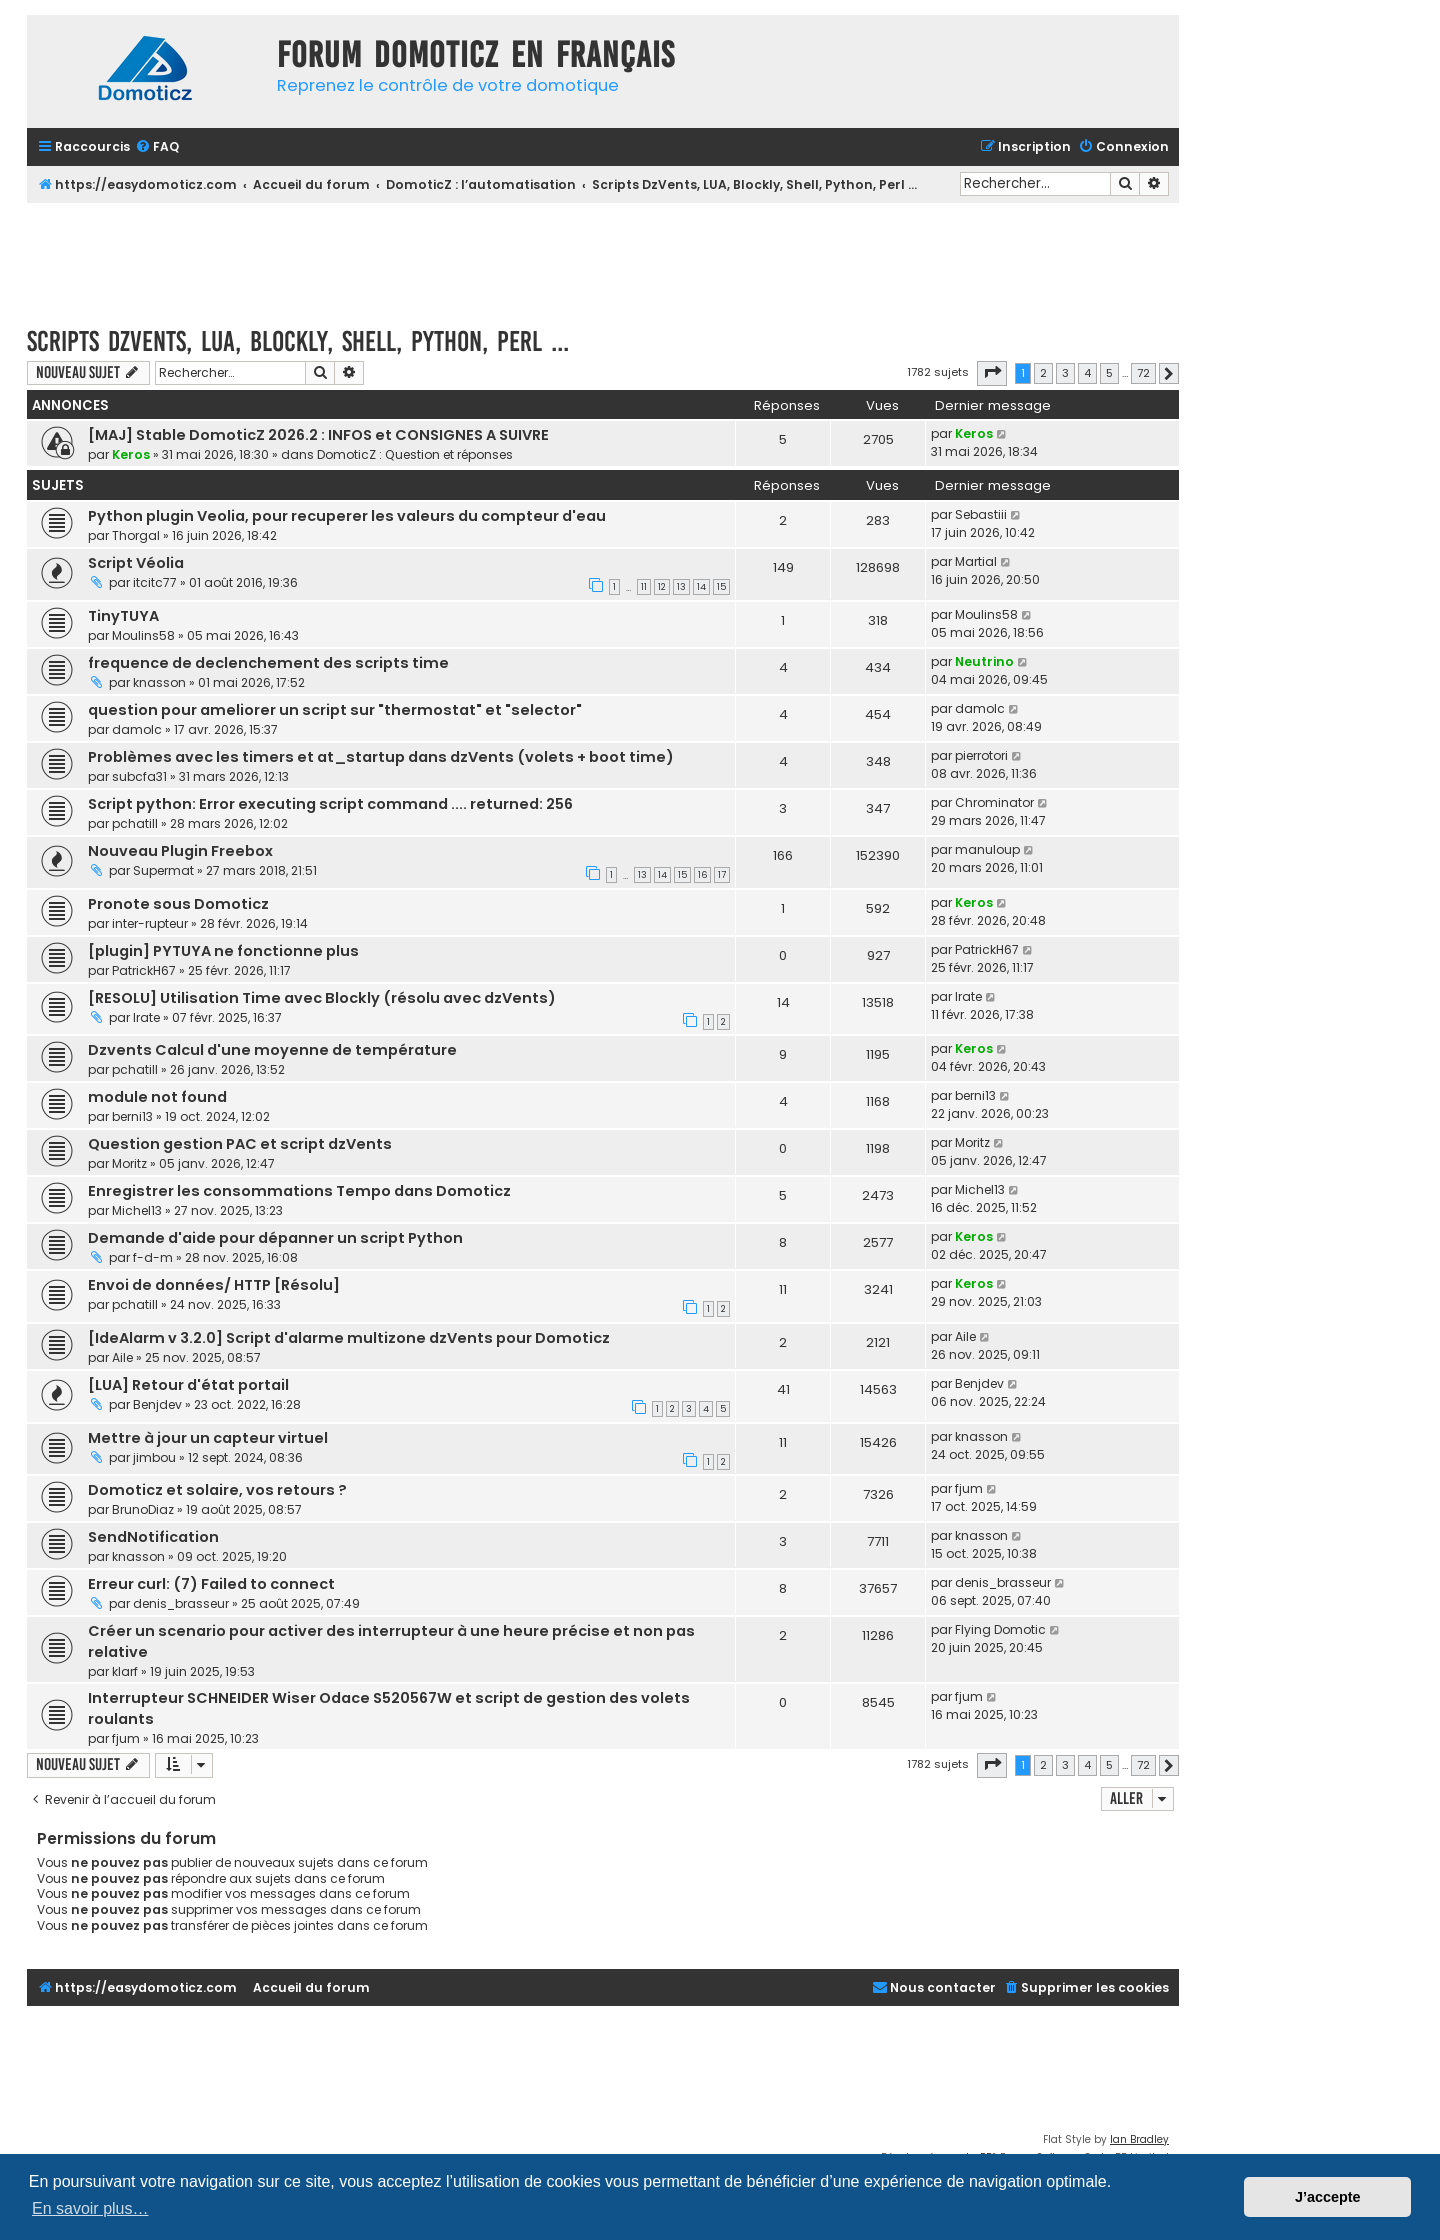  I want to click on 15, so click(721, 587).